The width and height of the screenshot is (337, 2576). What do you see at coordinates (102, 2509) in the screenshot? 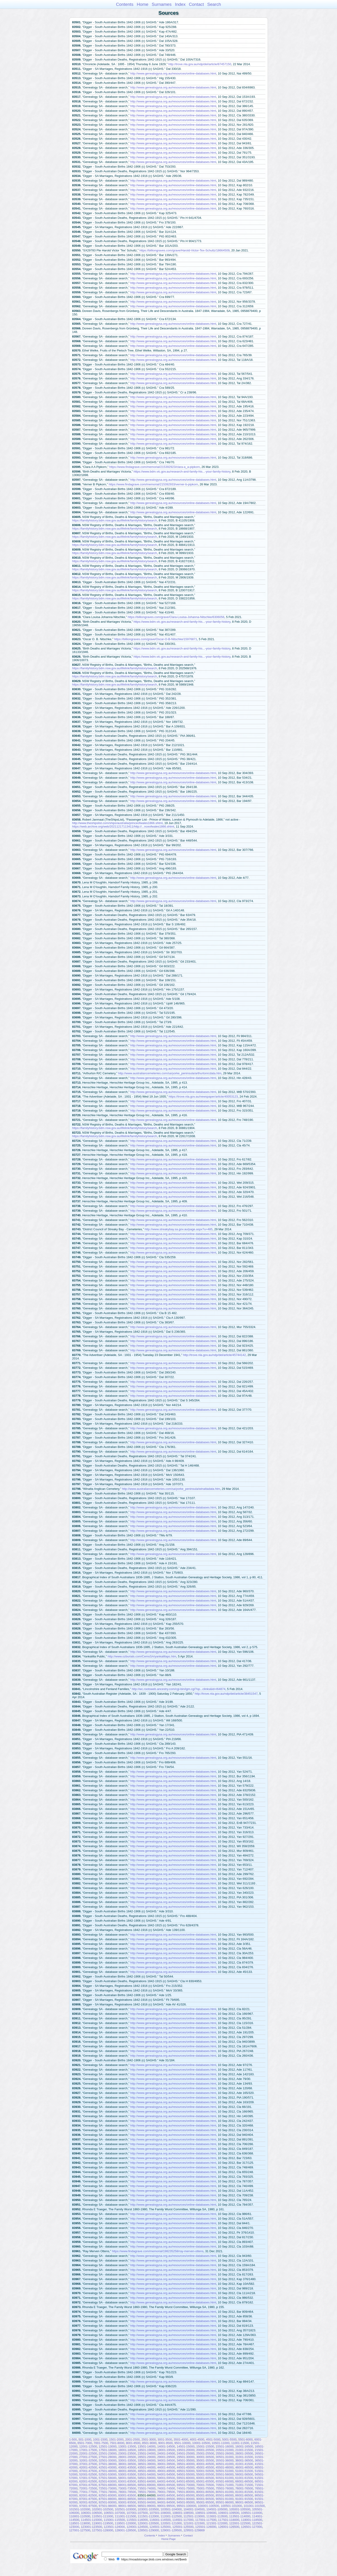
I see `102001-102500` at bounding box center [102, 2509].